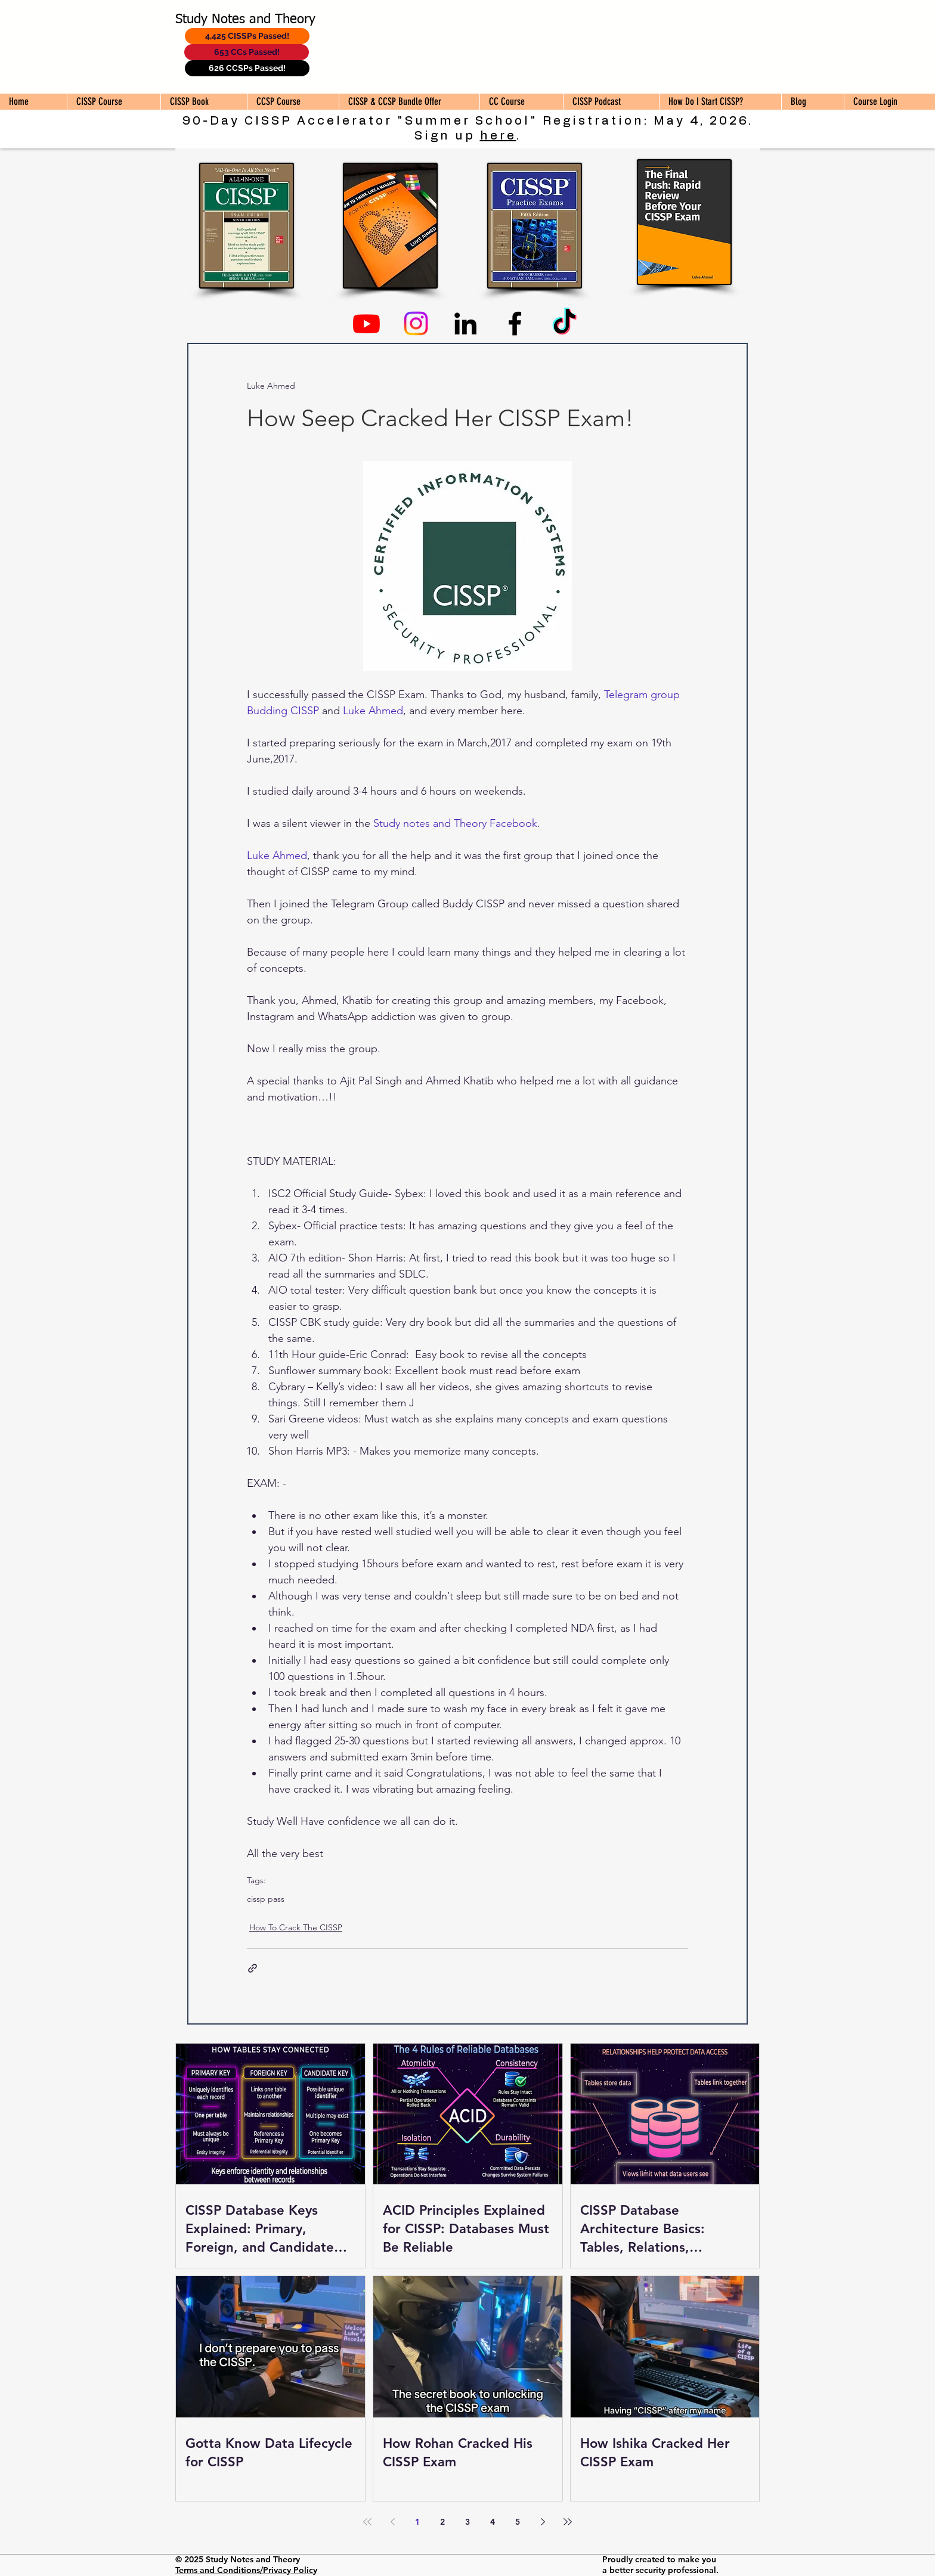 The height and width of the screenshot is (2576, 935). Describe the element at coordinates (564, 323) in the screenshot. I see `[TikTok]` at that location.